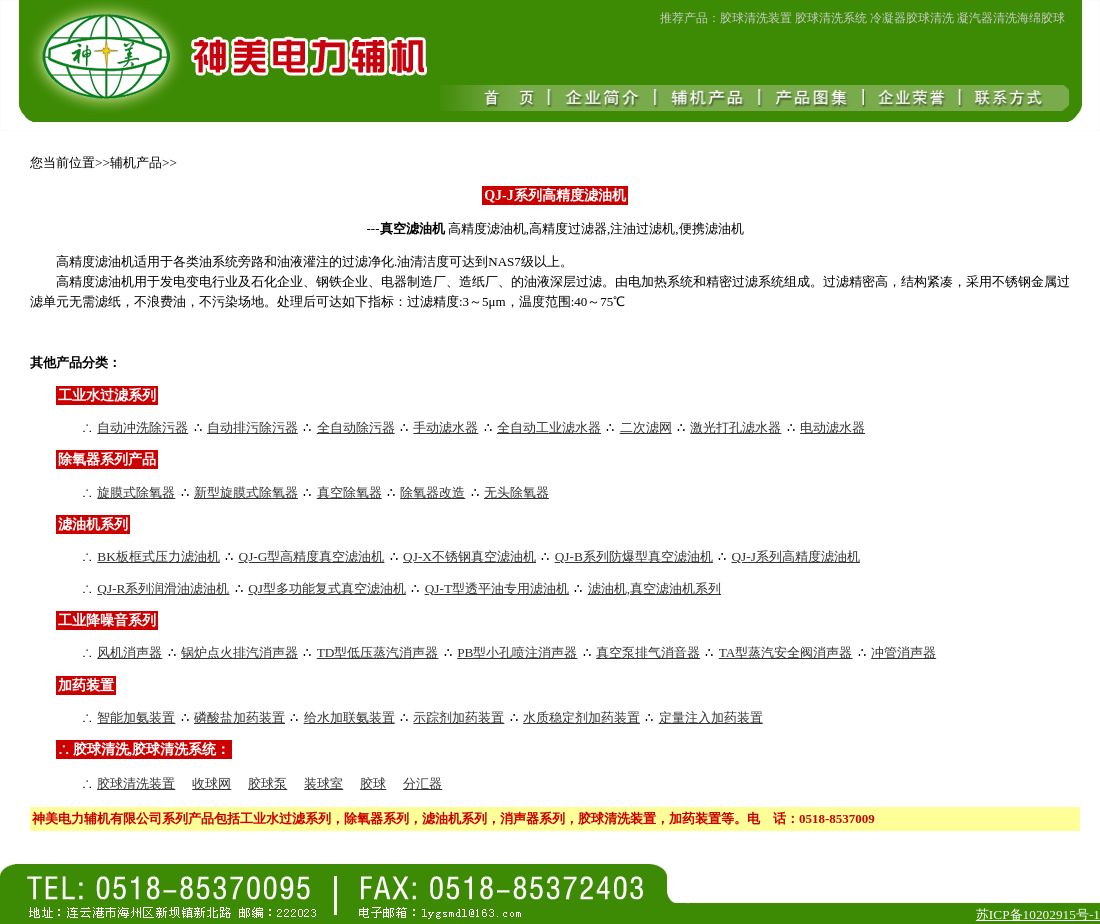 This screenshot has height=924, width=1100. I want to click on 电动滤水器, so click(832, 427).